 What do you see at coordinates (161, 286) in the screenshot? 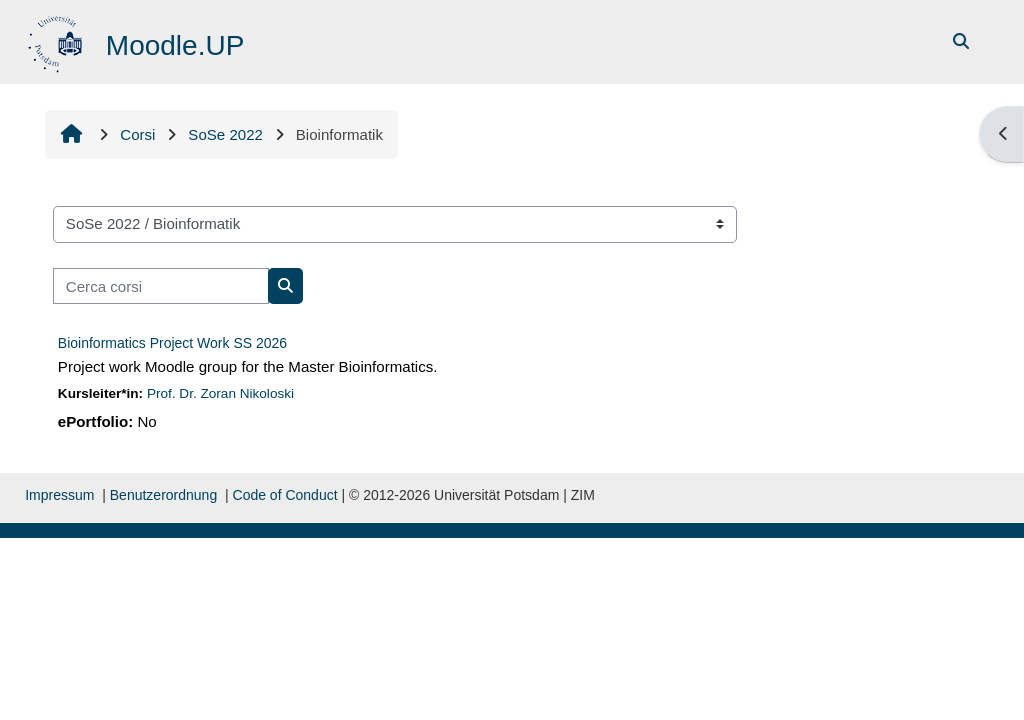
I see `[Cerca corsi]` at bounding box center [161, 286].